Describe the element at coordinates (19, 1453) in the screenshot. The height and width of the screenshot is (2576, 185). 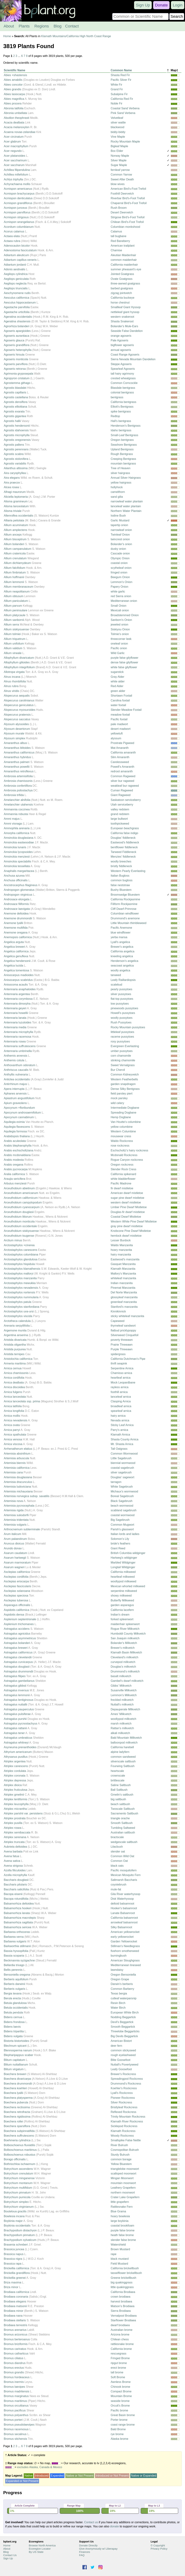
I see `Artemisia absinthium` at that location.